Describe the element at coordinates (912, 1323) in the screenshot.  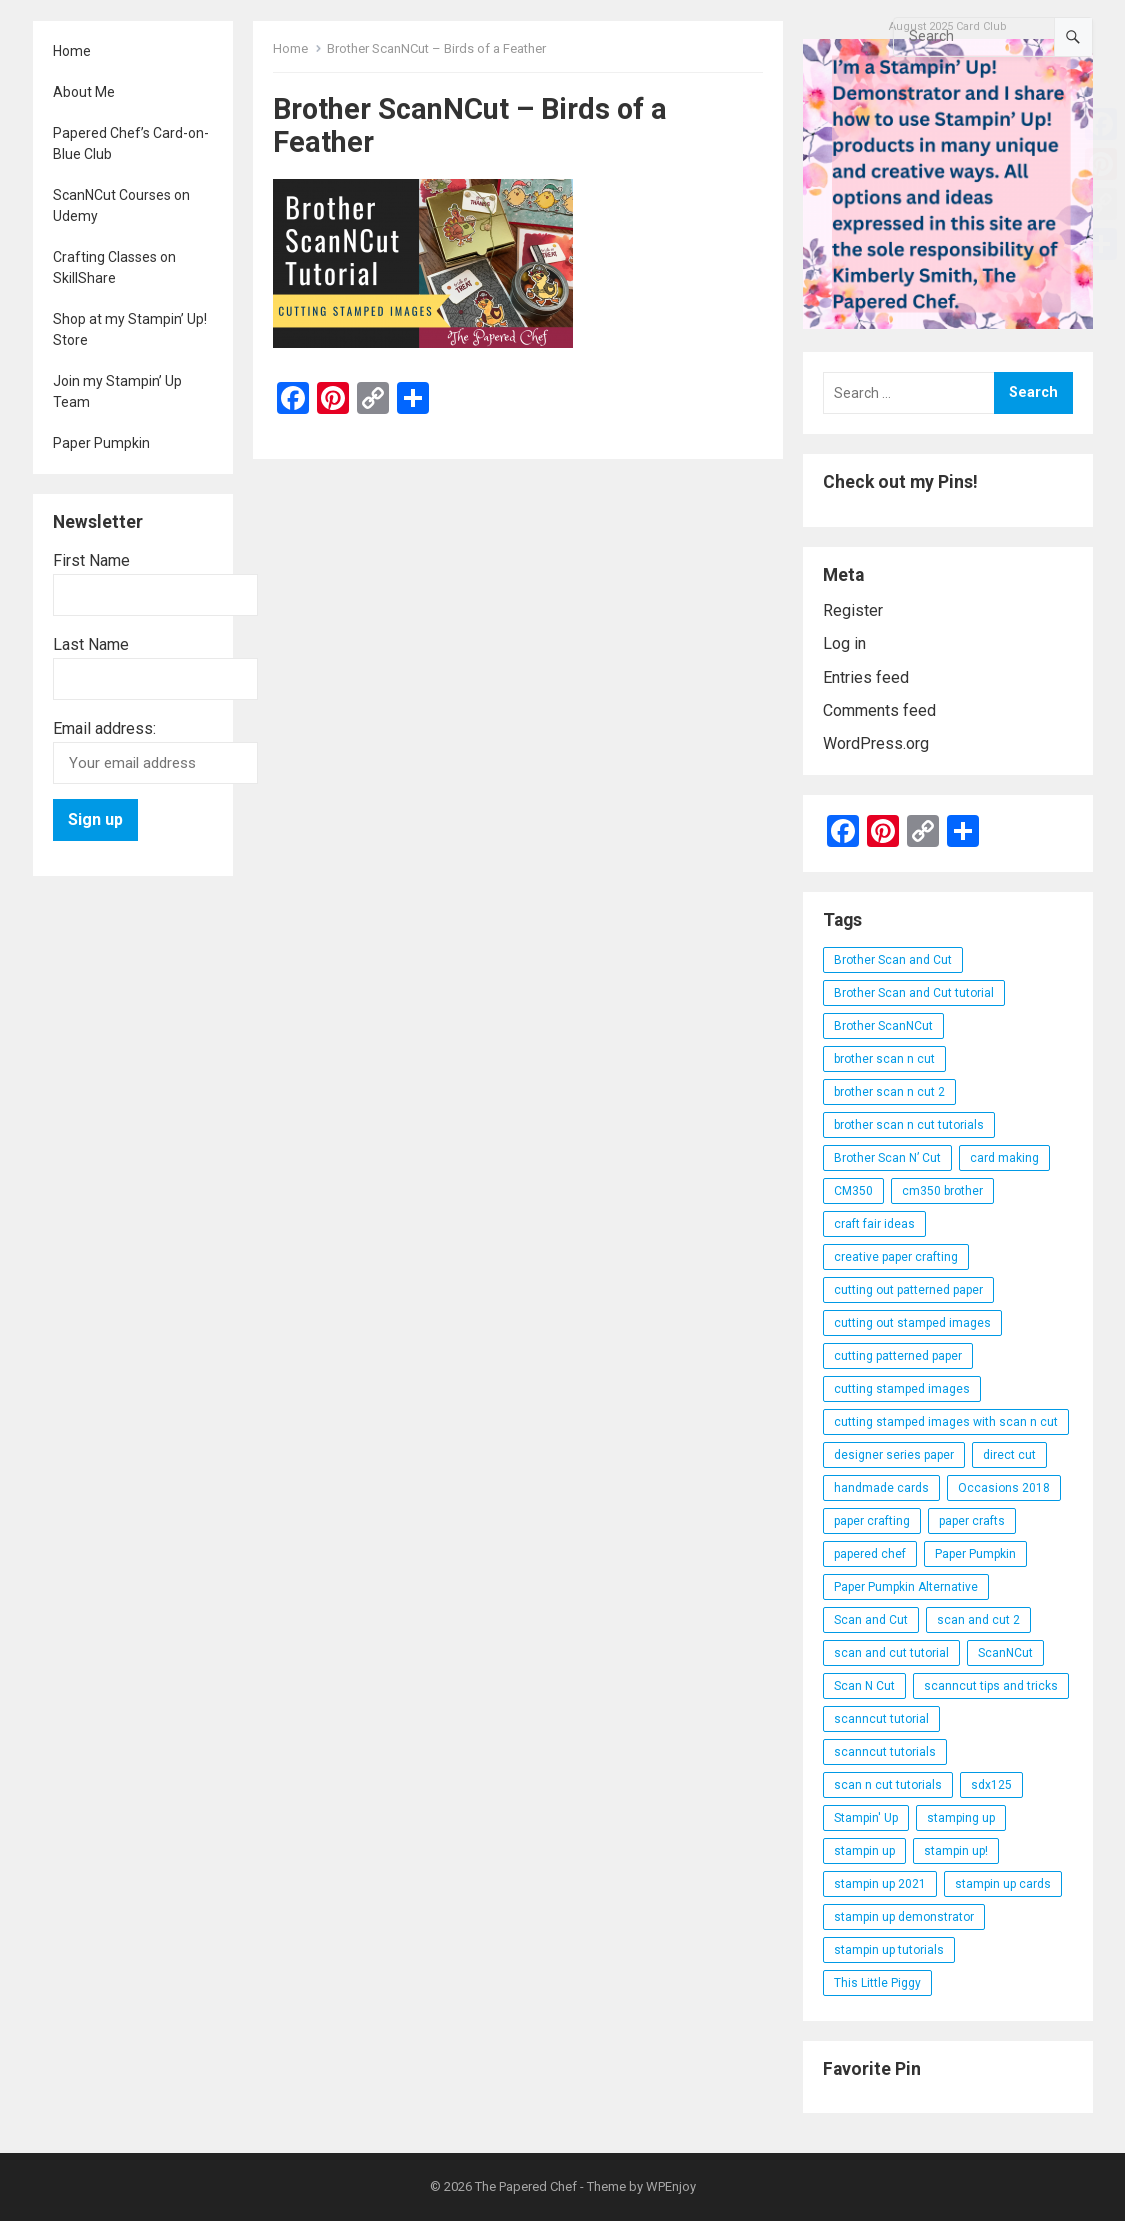
I see `cutting out stamped images [cutting out stamped images (62 items)]` at that location.